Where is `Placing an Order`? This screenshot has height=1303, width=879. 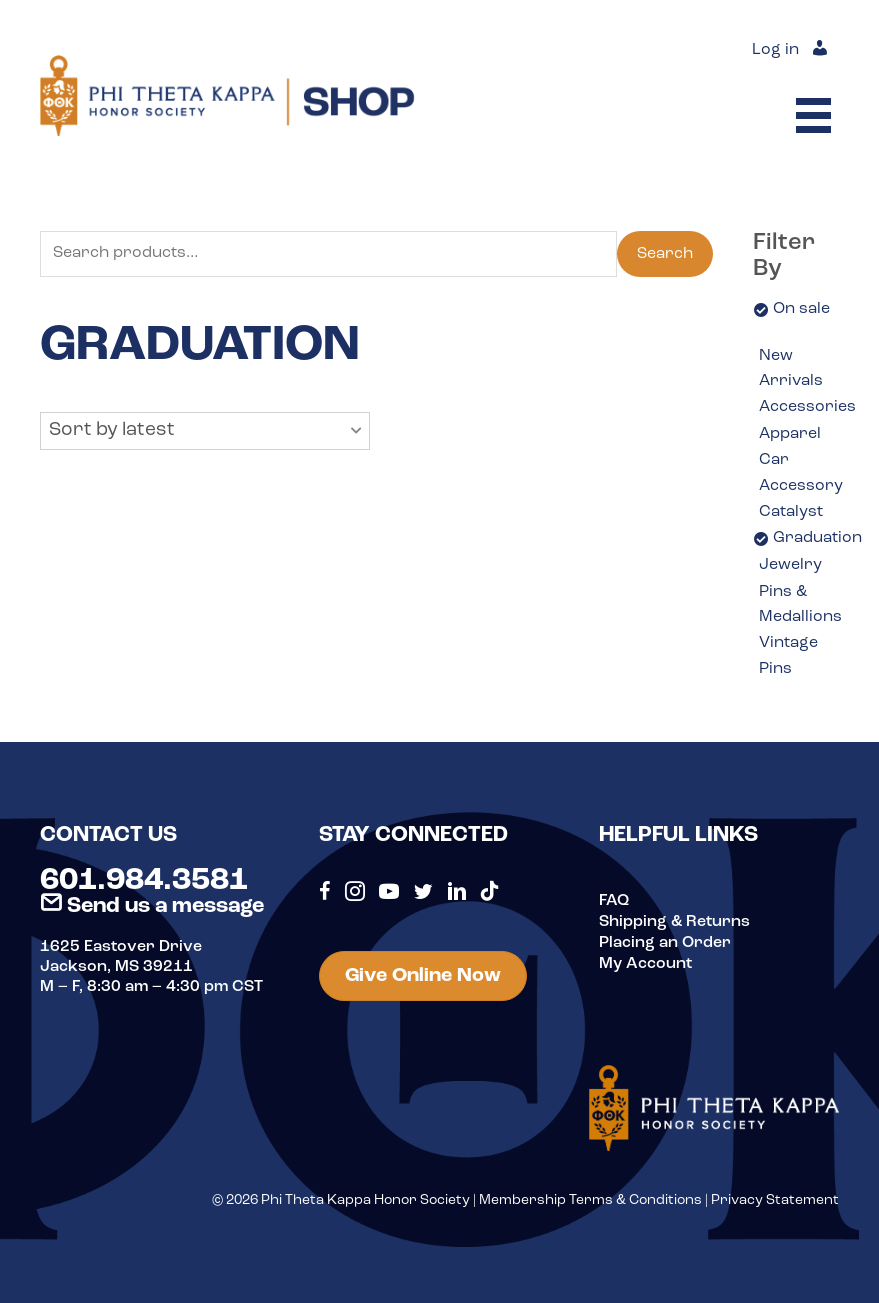
Placing an Order is located at coordinates (665, 941).